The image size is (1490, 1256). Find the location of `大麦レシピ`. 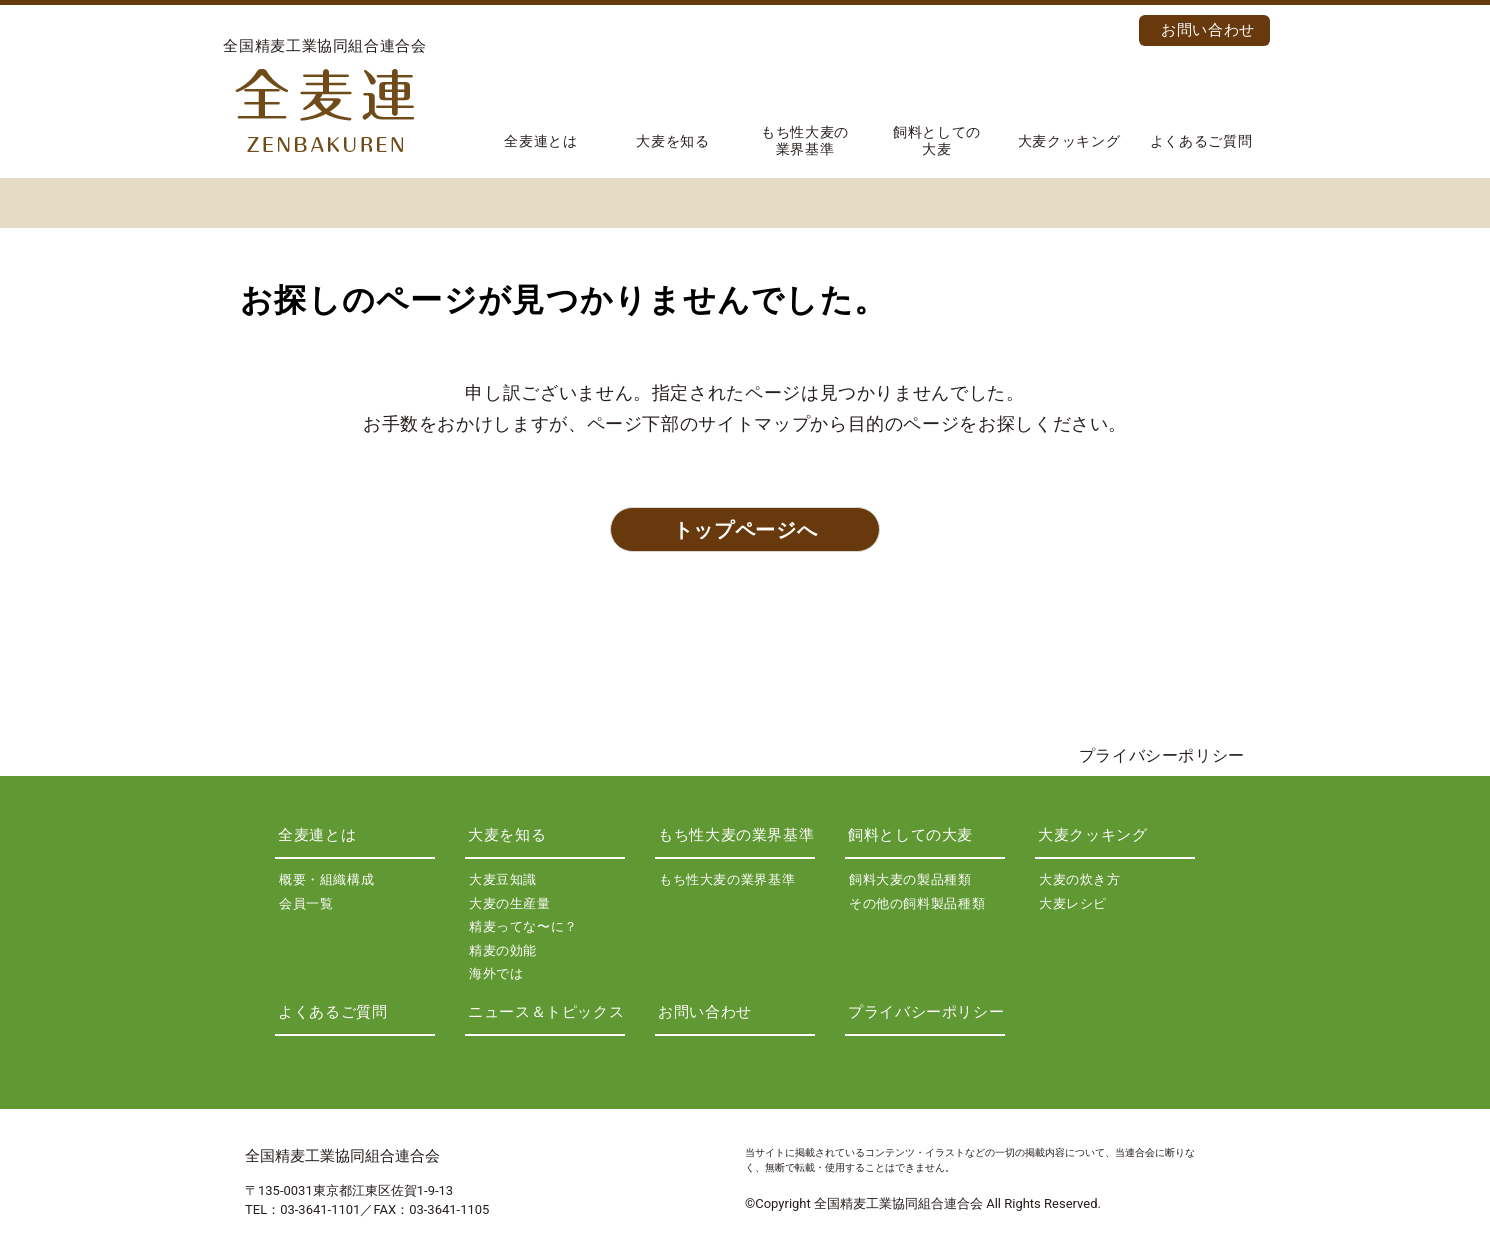

大麦レシピ is located at coordinates (1073, 903).